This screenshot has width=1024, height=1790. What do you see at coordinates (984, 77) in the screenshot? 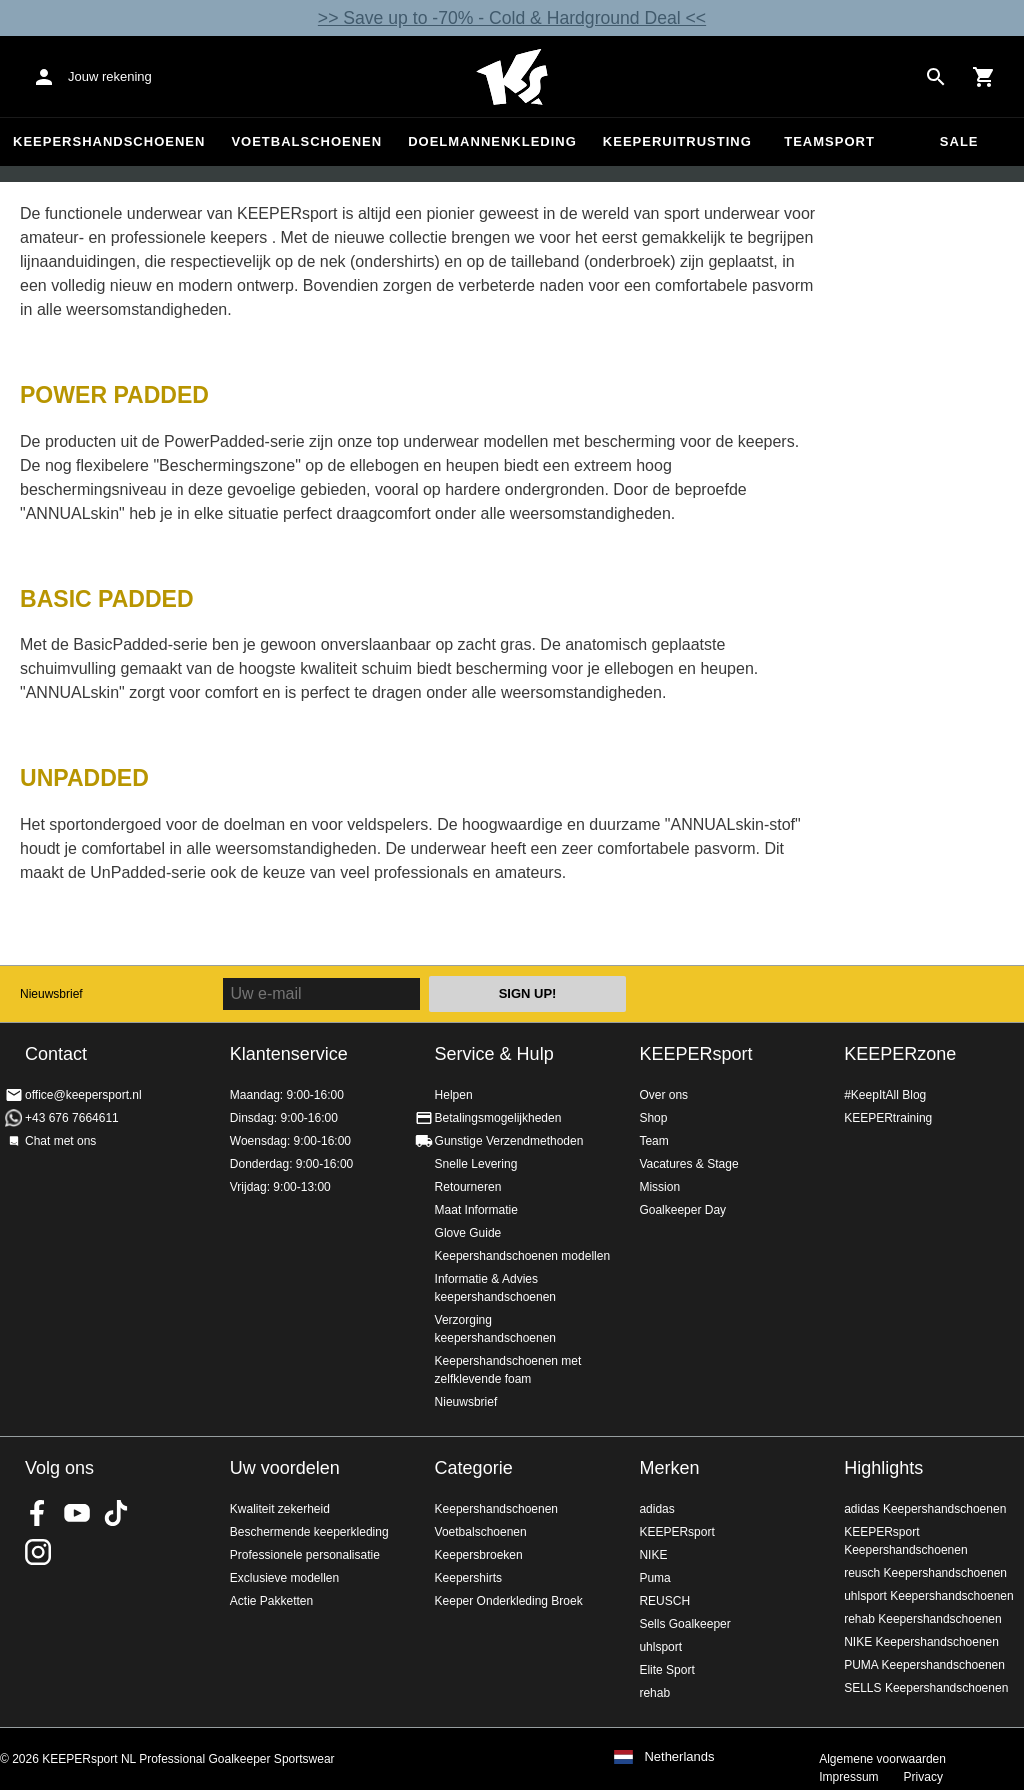
I see `[Show cart contents]` at bounding box center [984, 77].